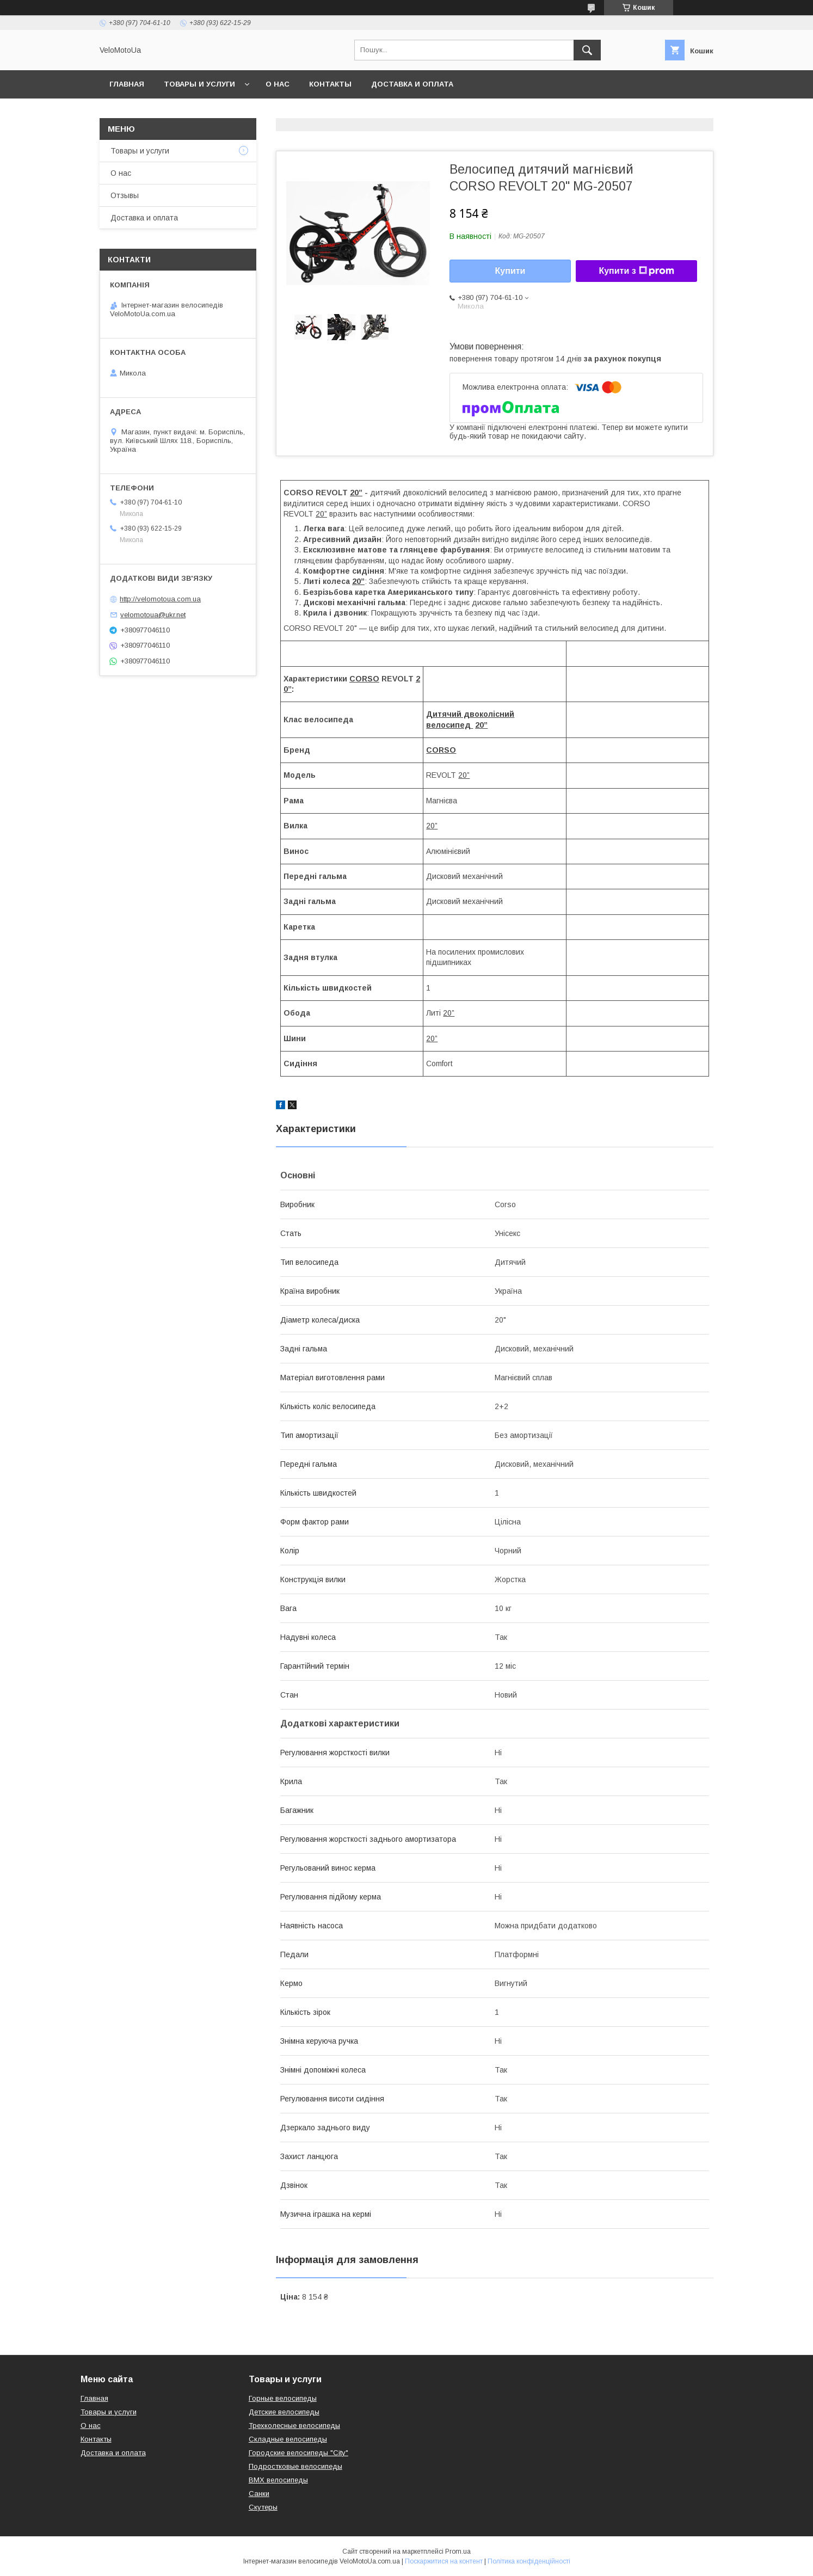 The image size is (813, 2576). I want to click on Доставка и оплата, so click(412, 84).